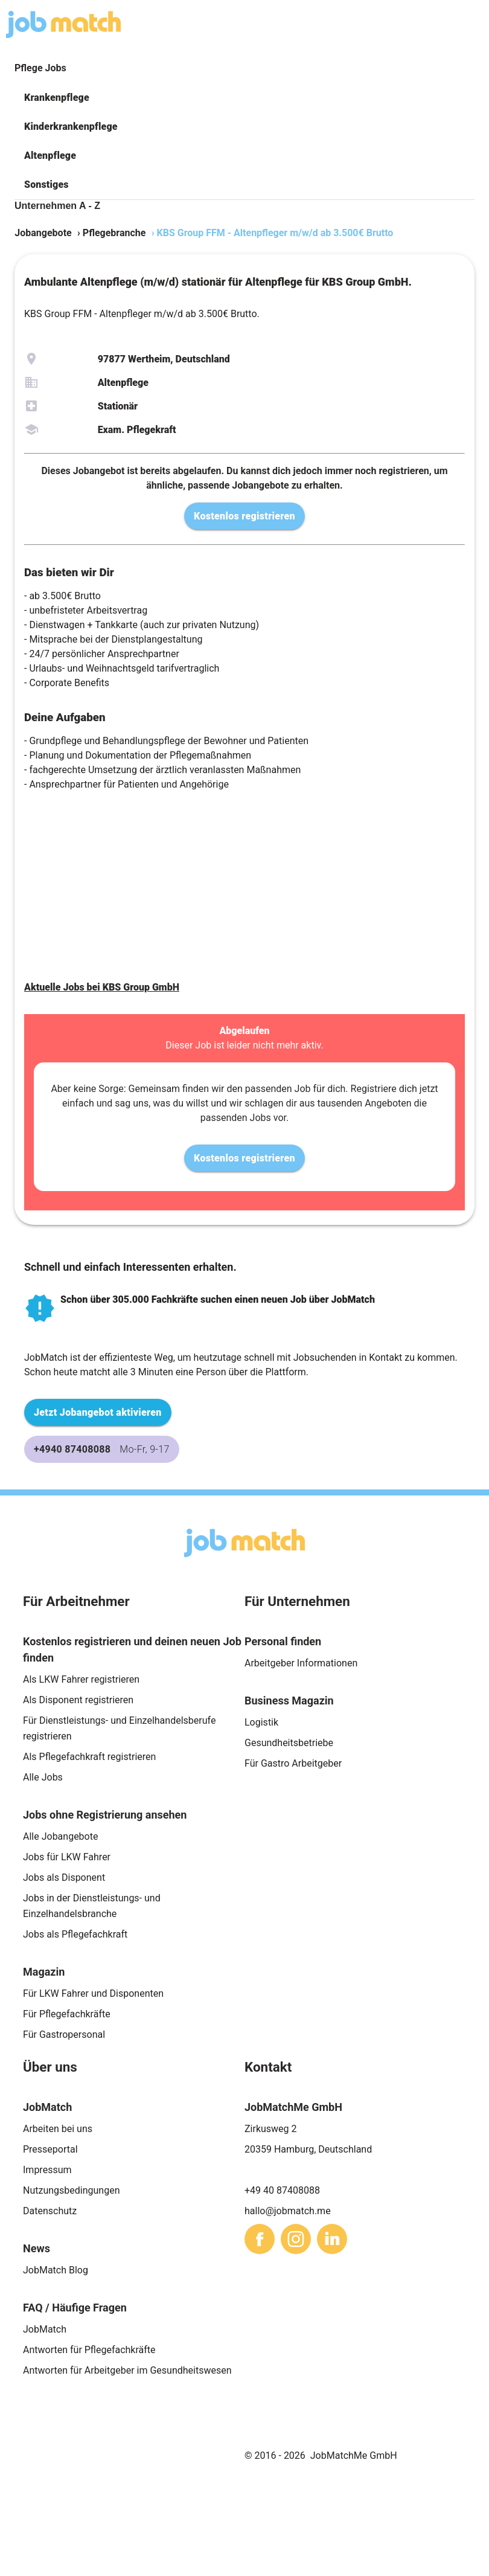  Describe the element at coordinates (261, 1722) in the screenshot. I see `Logistik` at that location.